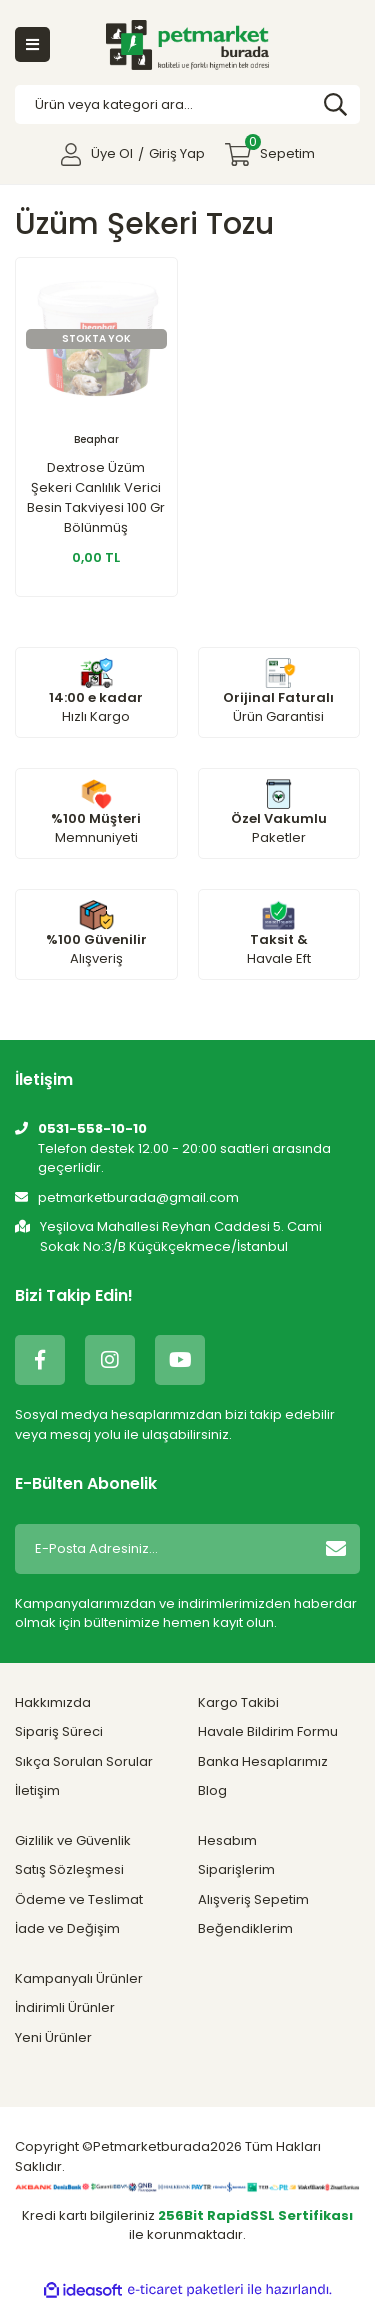 The image size is (375, 2305). Describe the element at coordinates (37, 1790) in the screenshot. I see `İletişim` at that location.